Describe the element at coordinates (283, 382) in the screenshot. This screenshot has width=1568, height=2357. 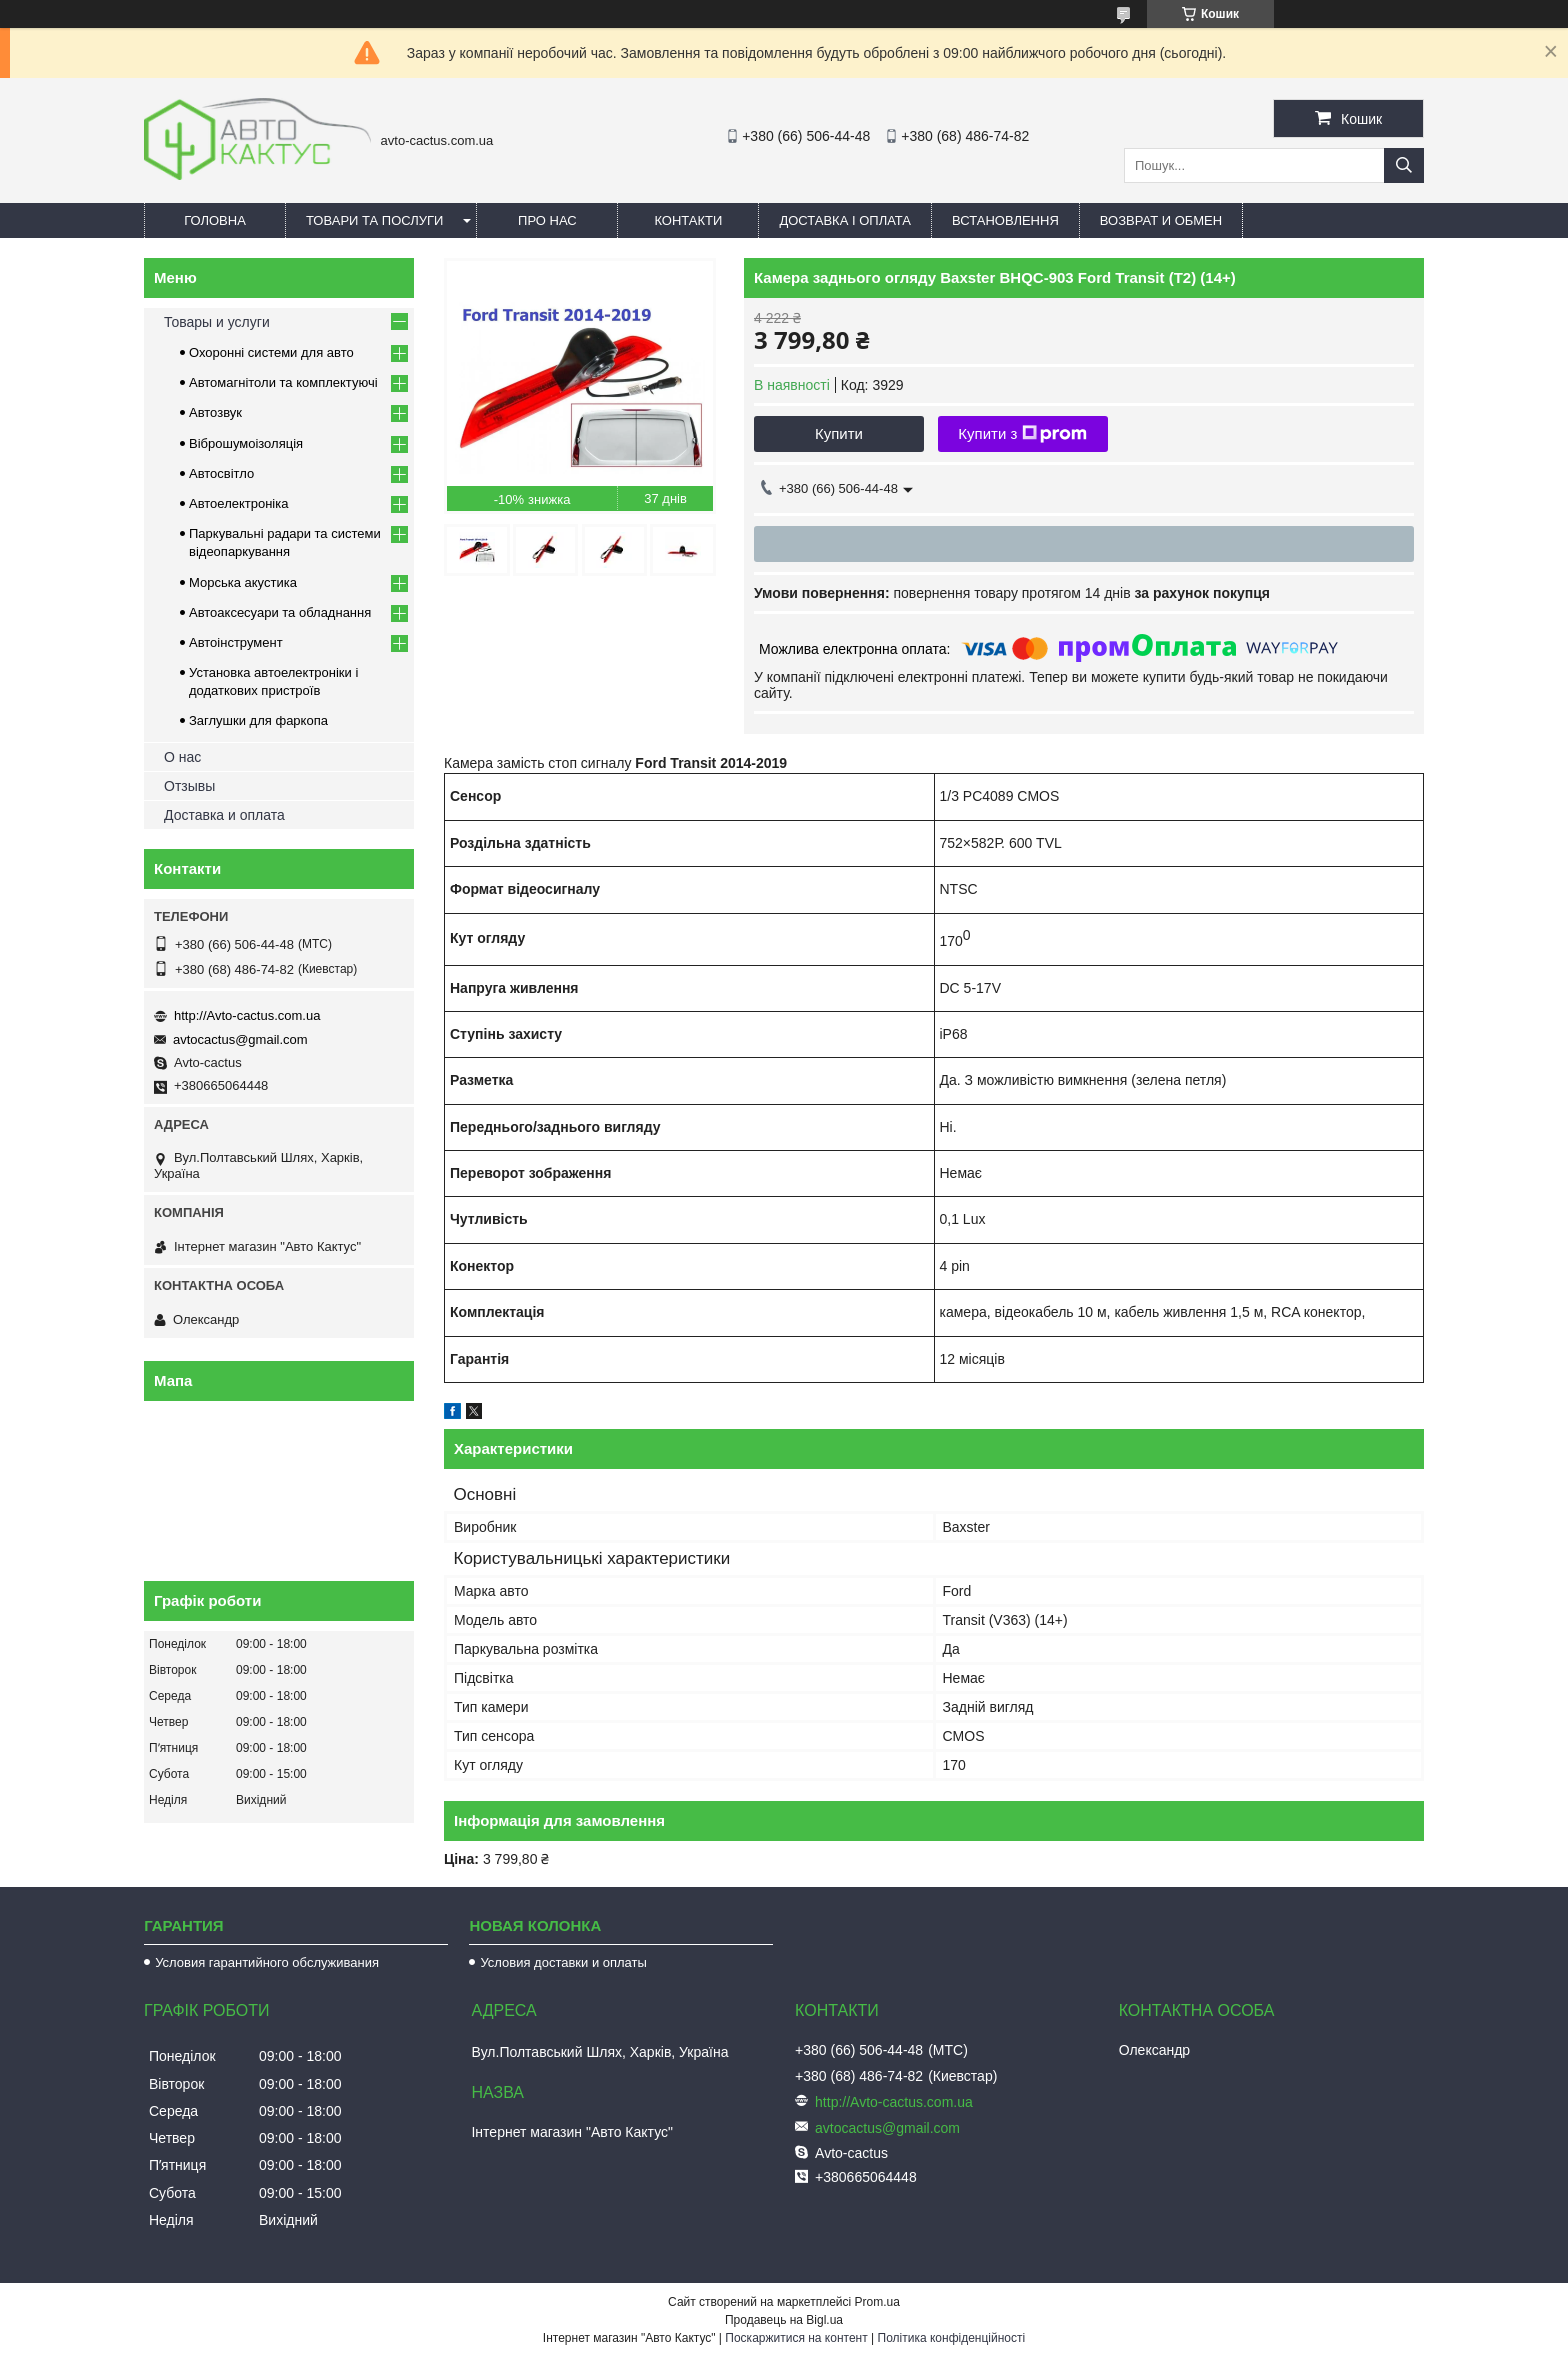
I see `Автомагнітоли та комплектуючі` at that location.